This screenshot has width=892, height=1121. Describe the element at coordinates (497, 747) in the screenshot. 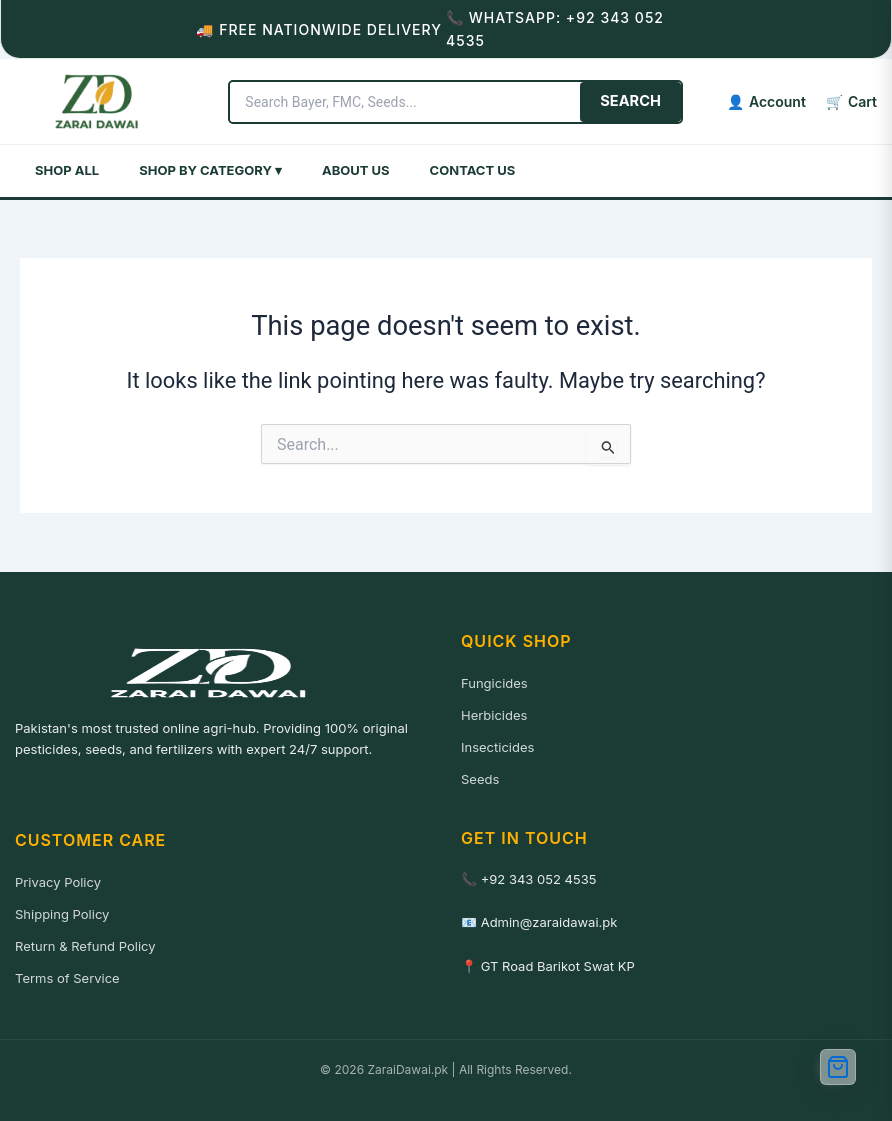

I see `Insecticides` at that location.